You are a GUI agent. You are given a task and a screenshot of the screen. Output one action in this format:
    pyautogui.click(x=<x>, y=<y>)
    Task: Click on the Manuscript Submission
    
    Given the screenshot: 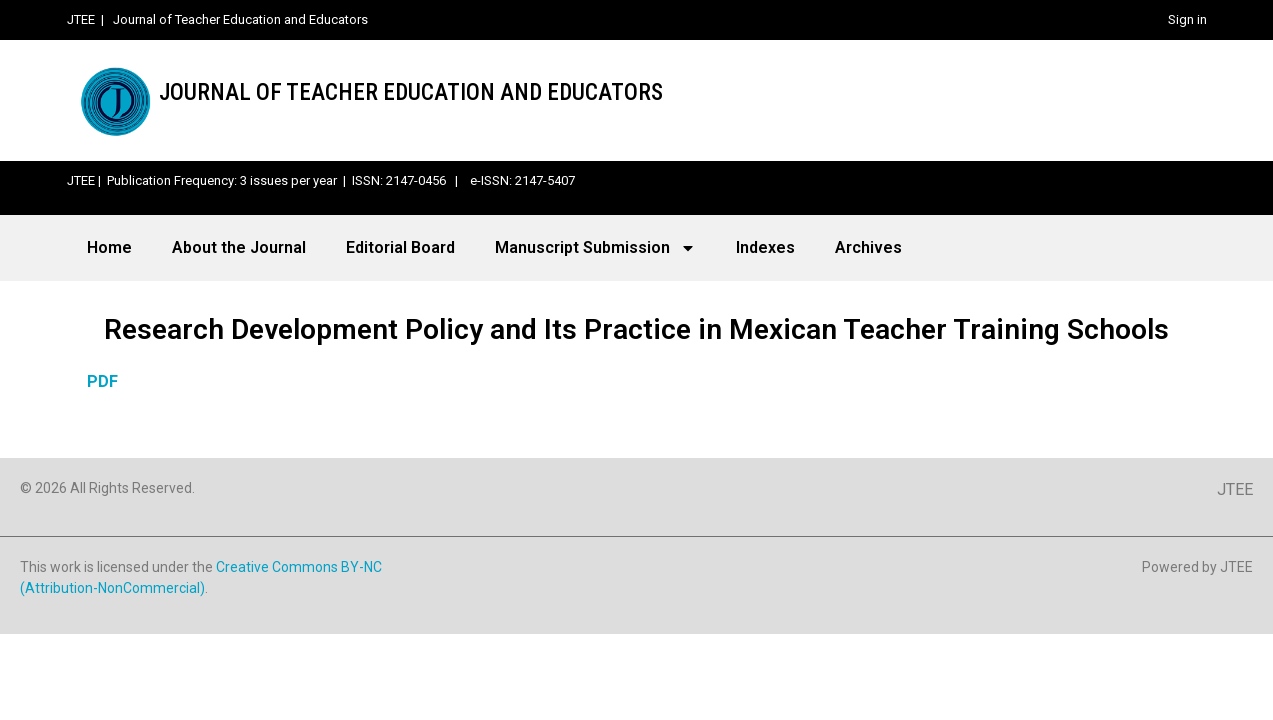 What is the action you would take?
    pyautogui.click(x=595, y=248)
    